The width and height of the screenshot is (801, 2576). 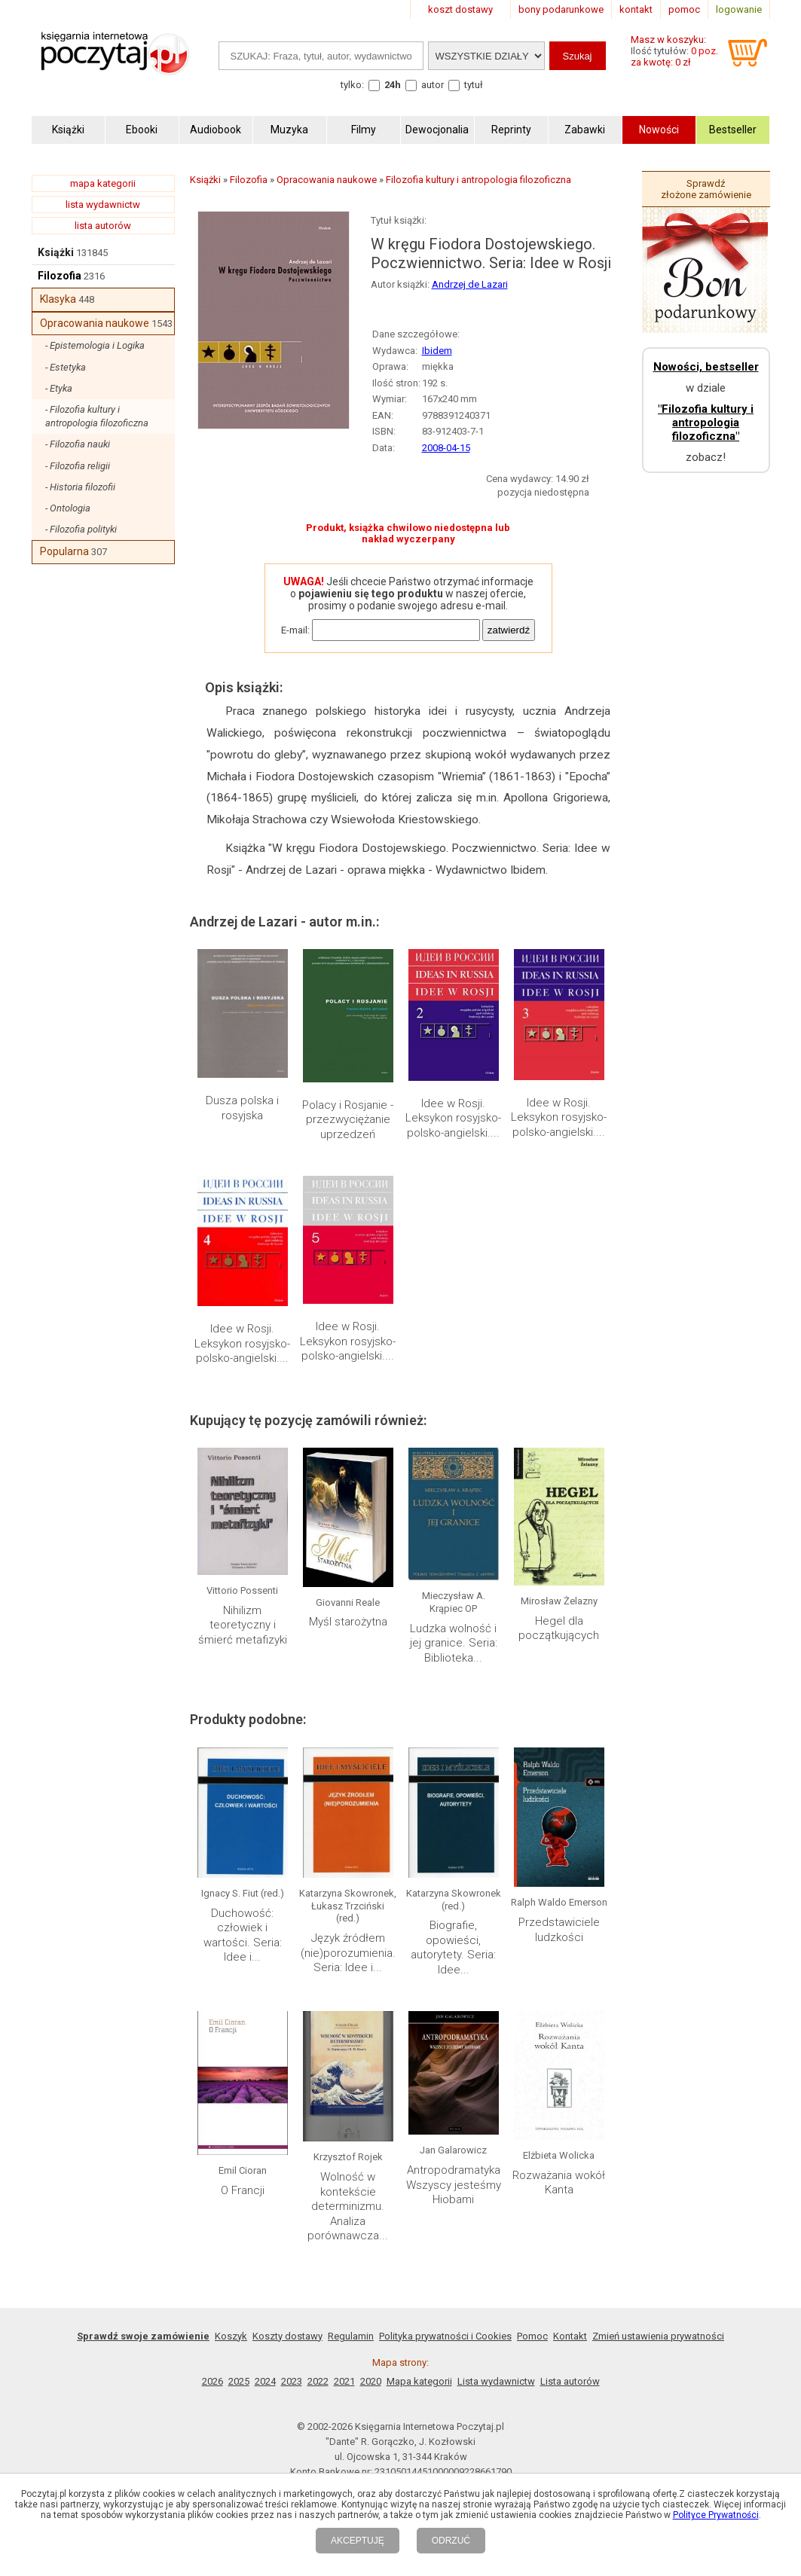 I want to click on Antropodramatyka Wszyscy jesteśmy Hiobami, so click(x=453, y=2184).